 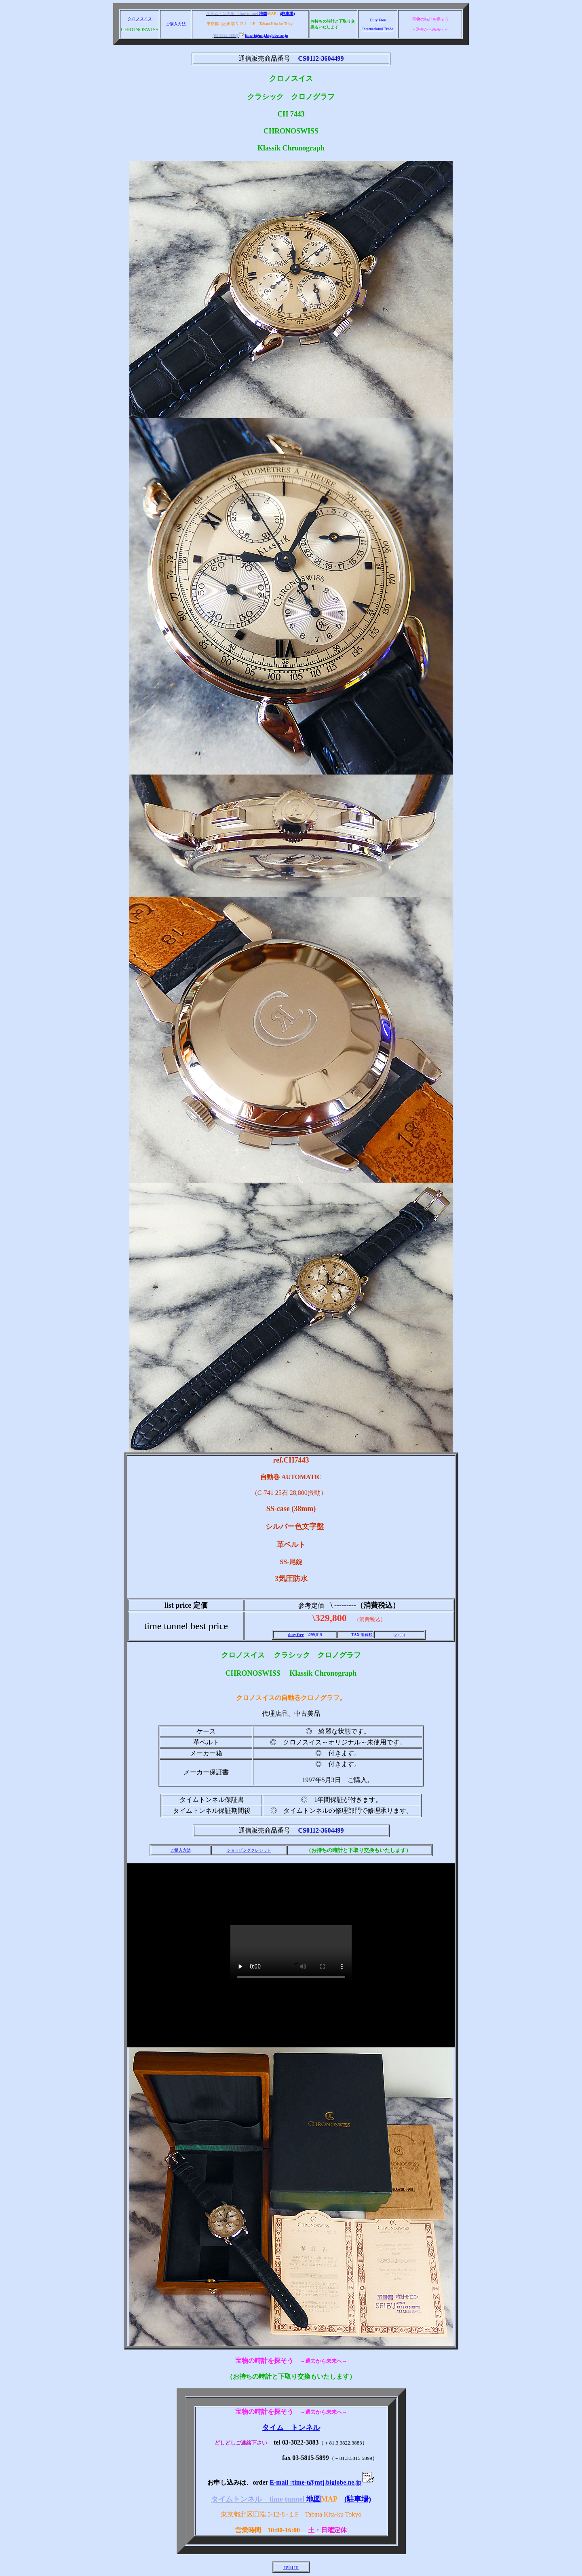 What do you see at coordinates (263, 13) in the screenshot?
I see `地図` at bounding box center [263, 13].